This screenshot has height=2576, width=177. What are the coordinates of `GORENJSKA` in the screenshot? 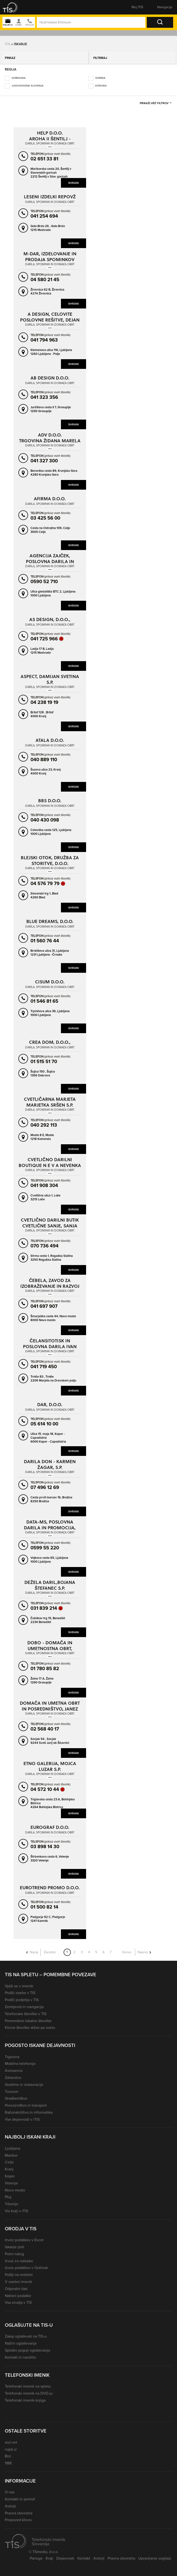 It's located at (15, 78).